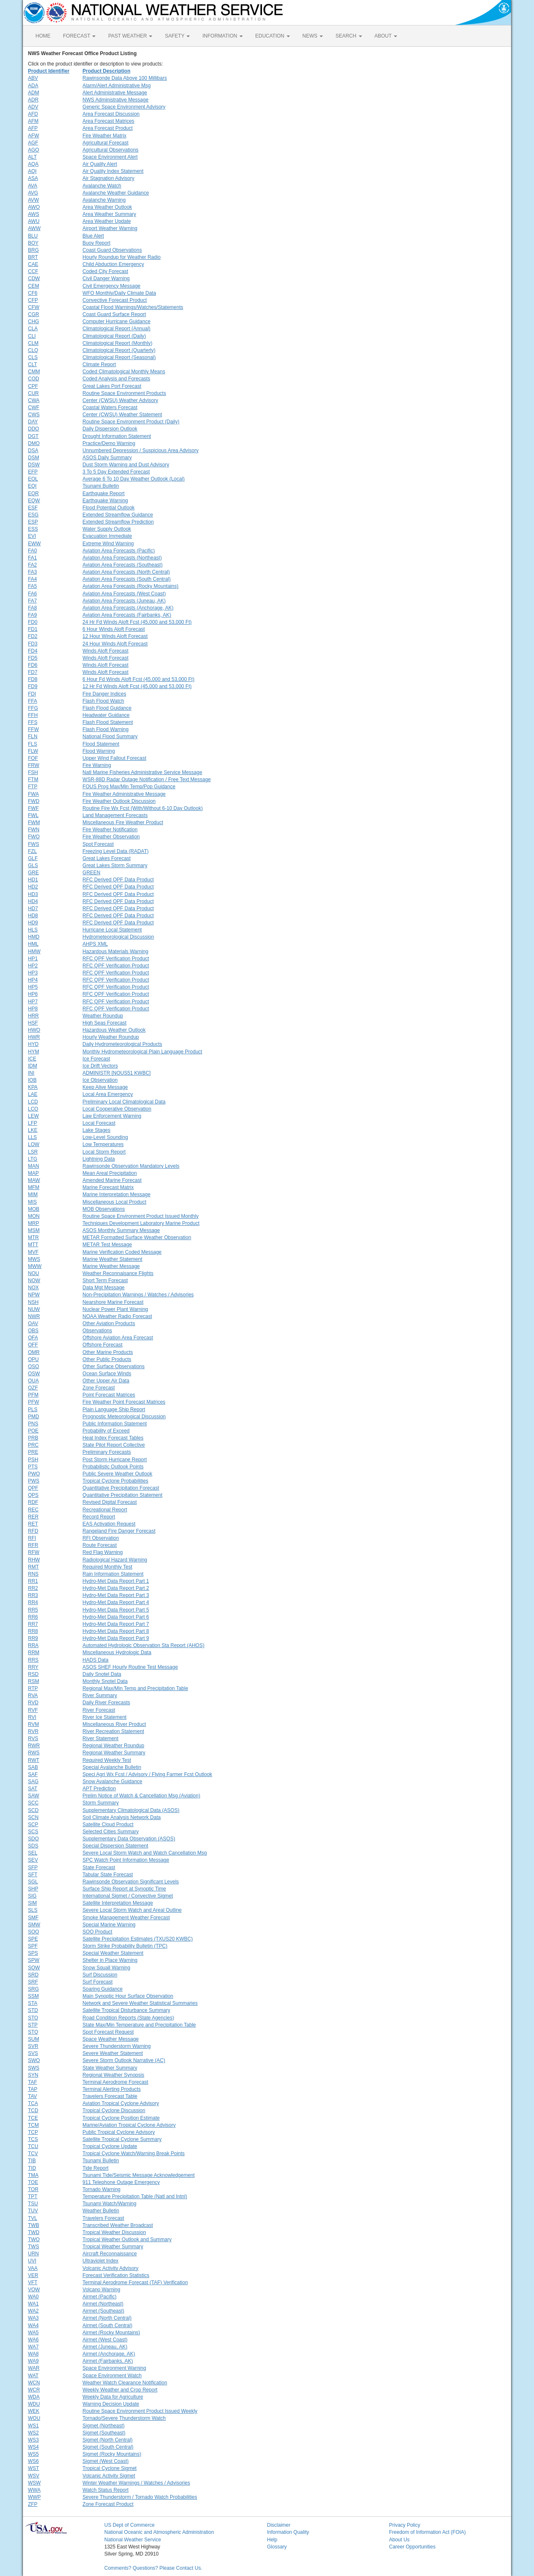  I want to click on NOU, so click(33, 1273).